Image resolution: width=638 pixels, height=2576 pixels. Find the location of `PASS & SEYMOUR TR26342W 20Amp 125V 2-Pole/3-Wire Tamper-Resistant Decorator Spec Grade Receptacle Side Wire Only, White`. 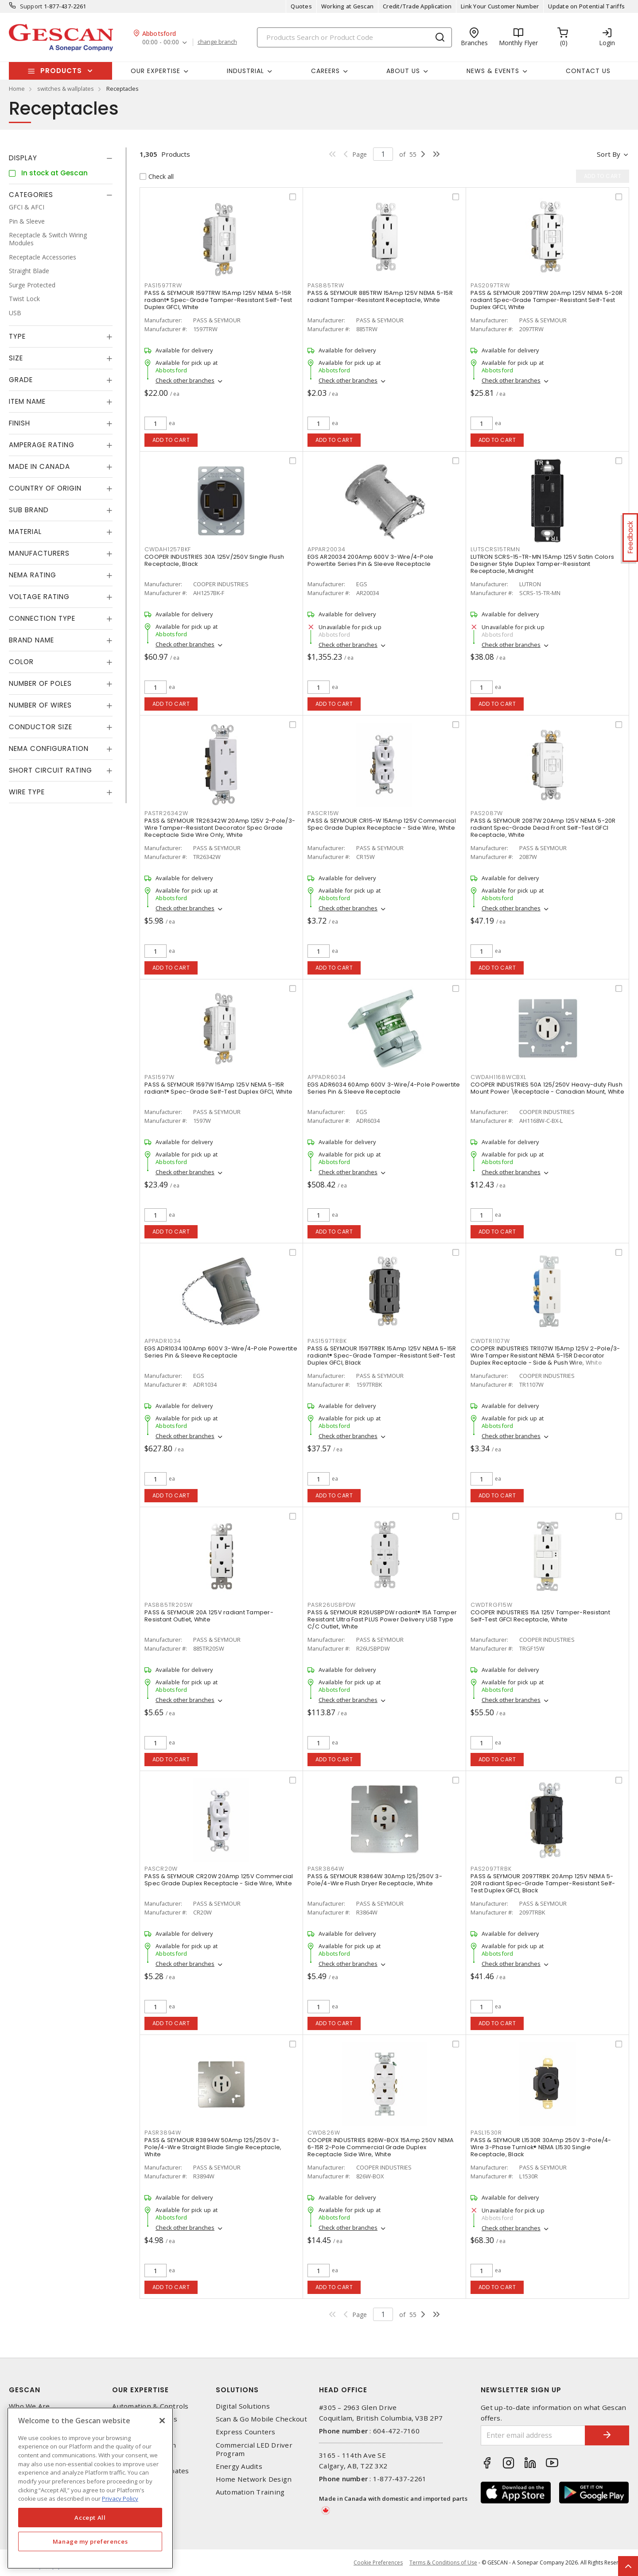

PASS & SEYMOUR TR26342W 20Amp 125V 2-Pole/3-Wire Tamper-Resistant Decorator Spec Grade Receptacle Side Wire Only, White is located at coordinates (219, 828).